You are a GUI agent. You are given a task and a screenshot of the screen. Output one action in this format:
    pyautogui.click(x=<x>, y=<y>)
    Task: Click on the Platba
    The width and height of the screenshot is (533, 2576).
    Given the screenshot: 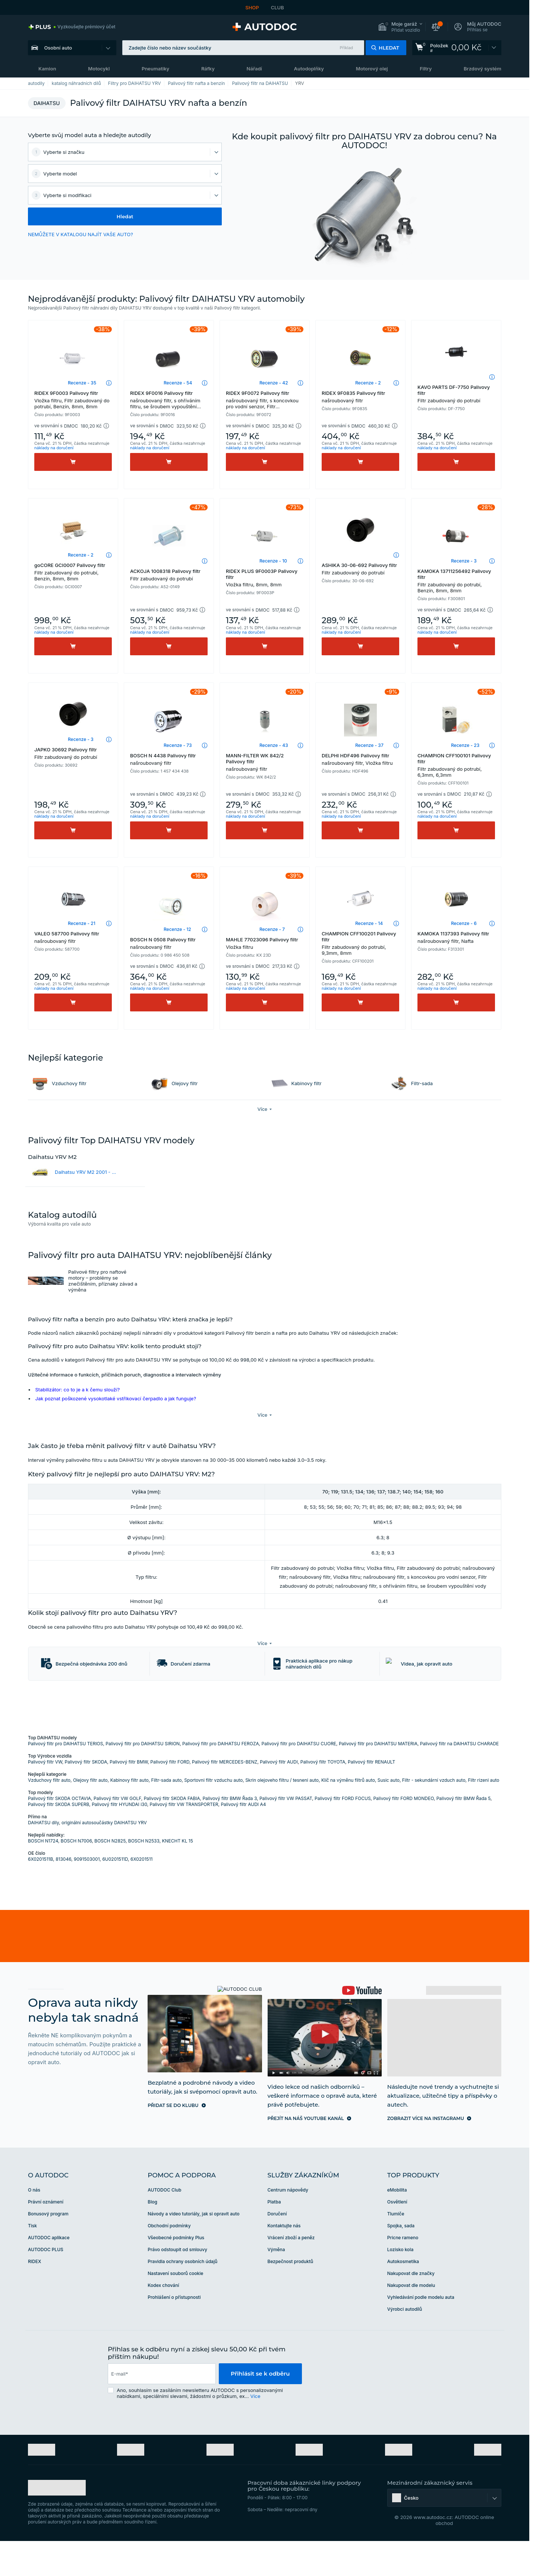 What is the action you would take?
    pyautogui.click(x=274, y=2237)
    